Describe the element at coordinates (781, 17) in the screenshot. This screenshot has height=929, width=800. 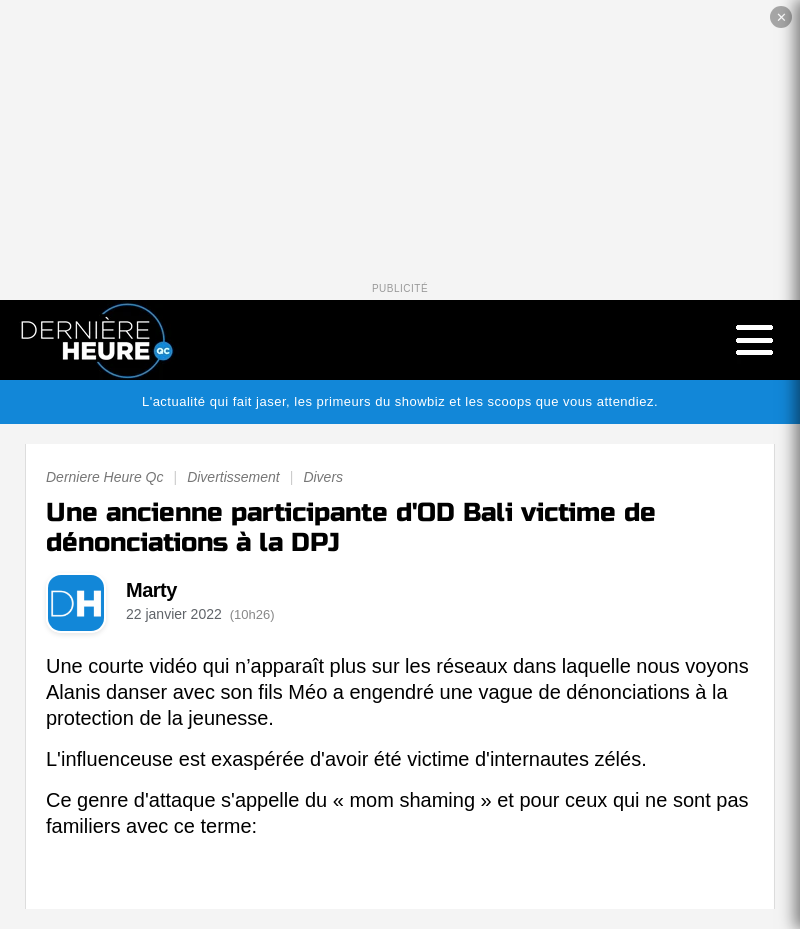
I see `✕ [Fermer la publicité]` at that location.